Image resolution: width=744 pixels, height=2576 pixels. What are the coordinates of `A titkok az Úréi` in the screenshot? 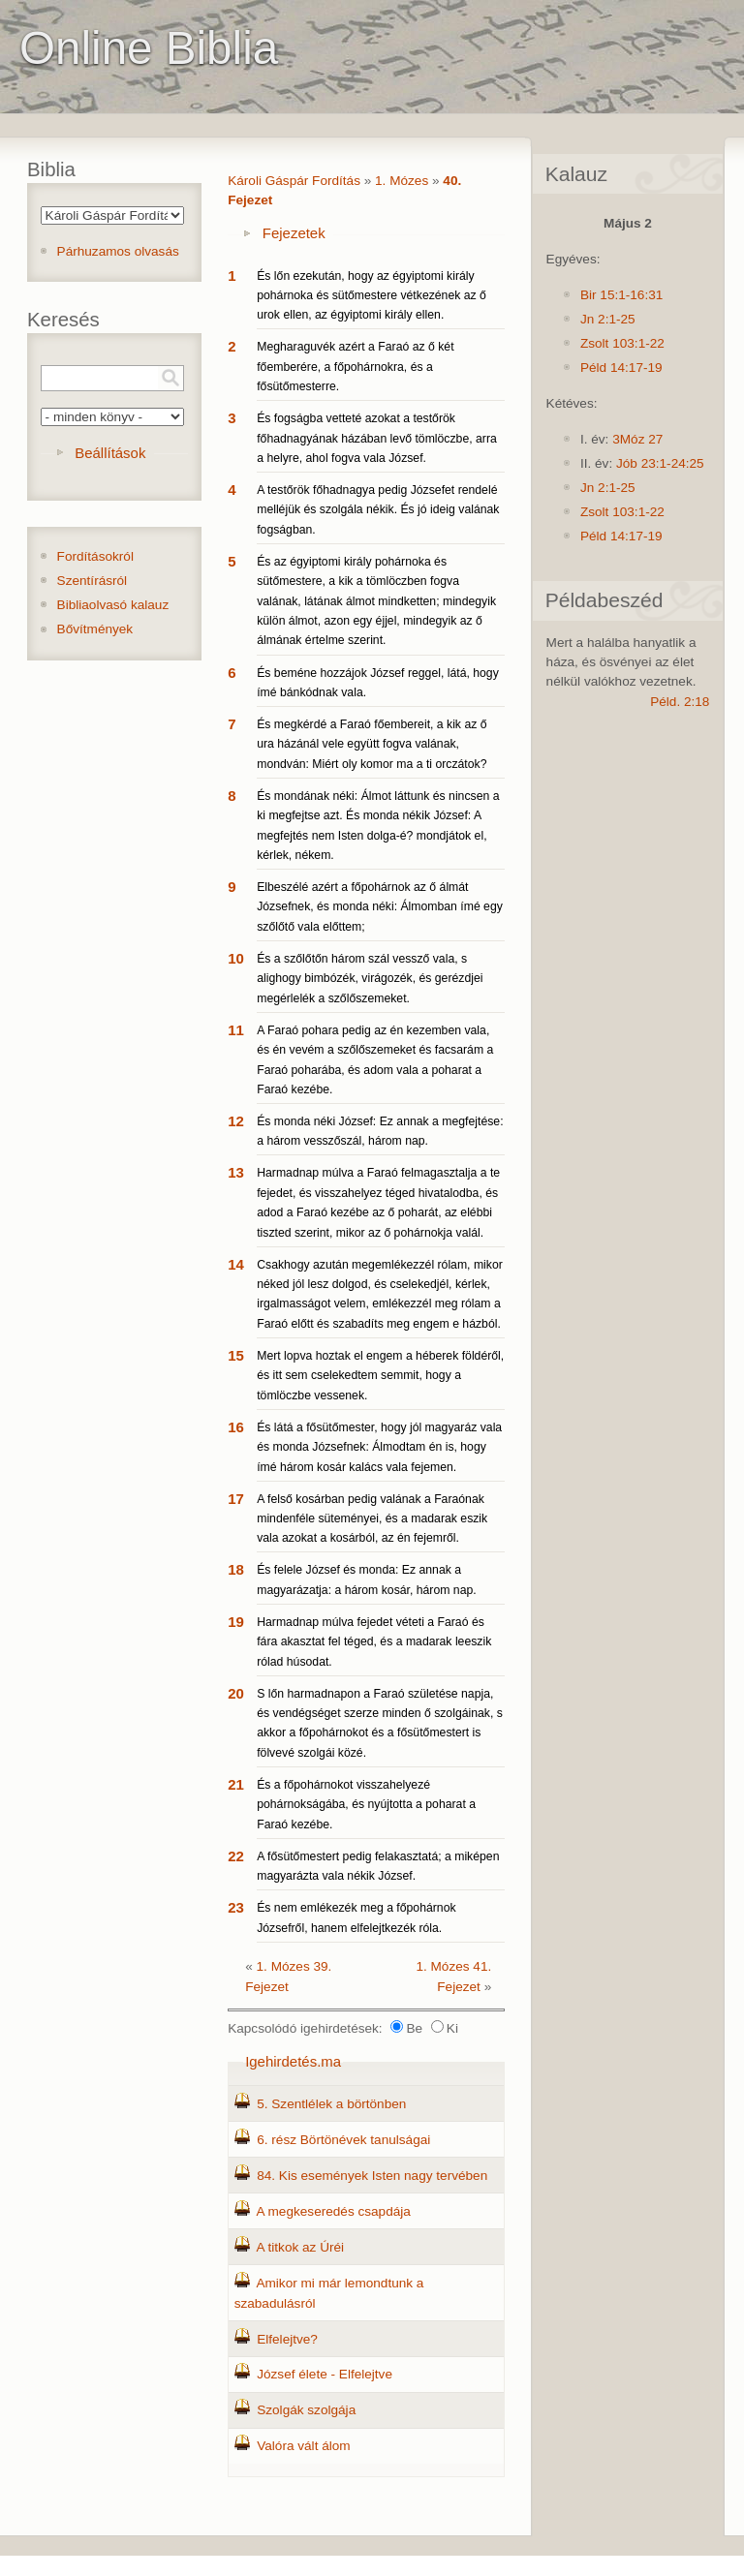 It's located at (300, 2247).